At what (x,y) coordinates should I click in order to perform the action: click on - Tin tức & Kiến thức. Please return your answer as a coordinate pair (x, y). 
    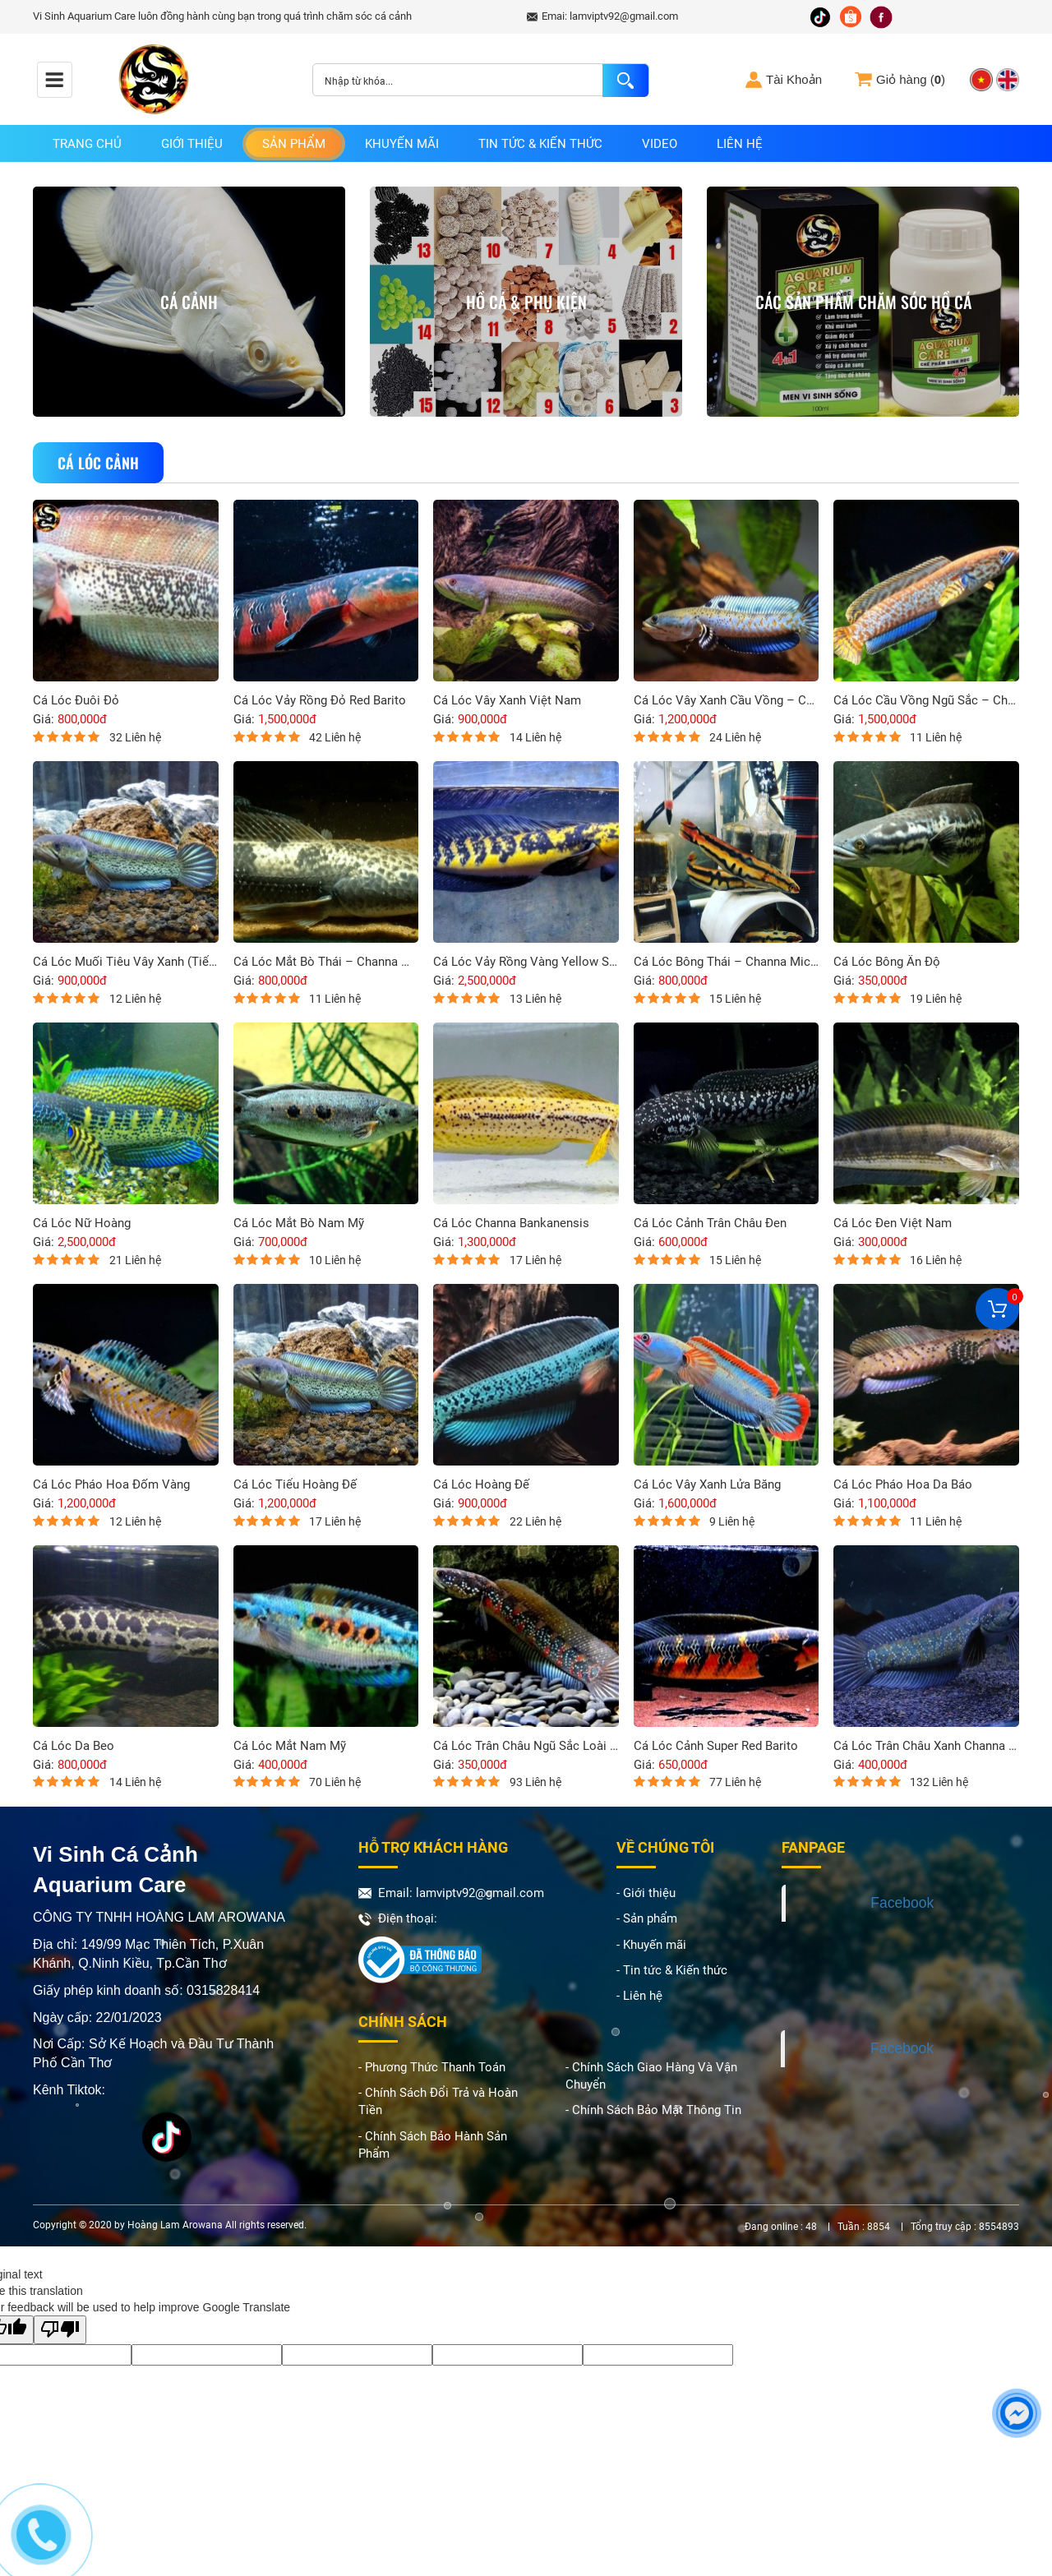
    Looking at the image, I should click on (671, 1970).